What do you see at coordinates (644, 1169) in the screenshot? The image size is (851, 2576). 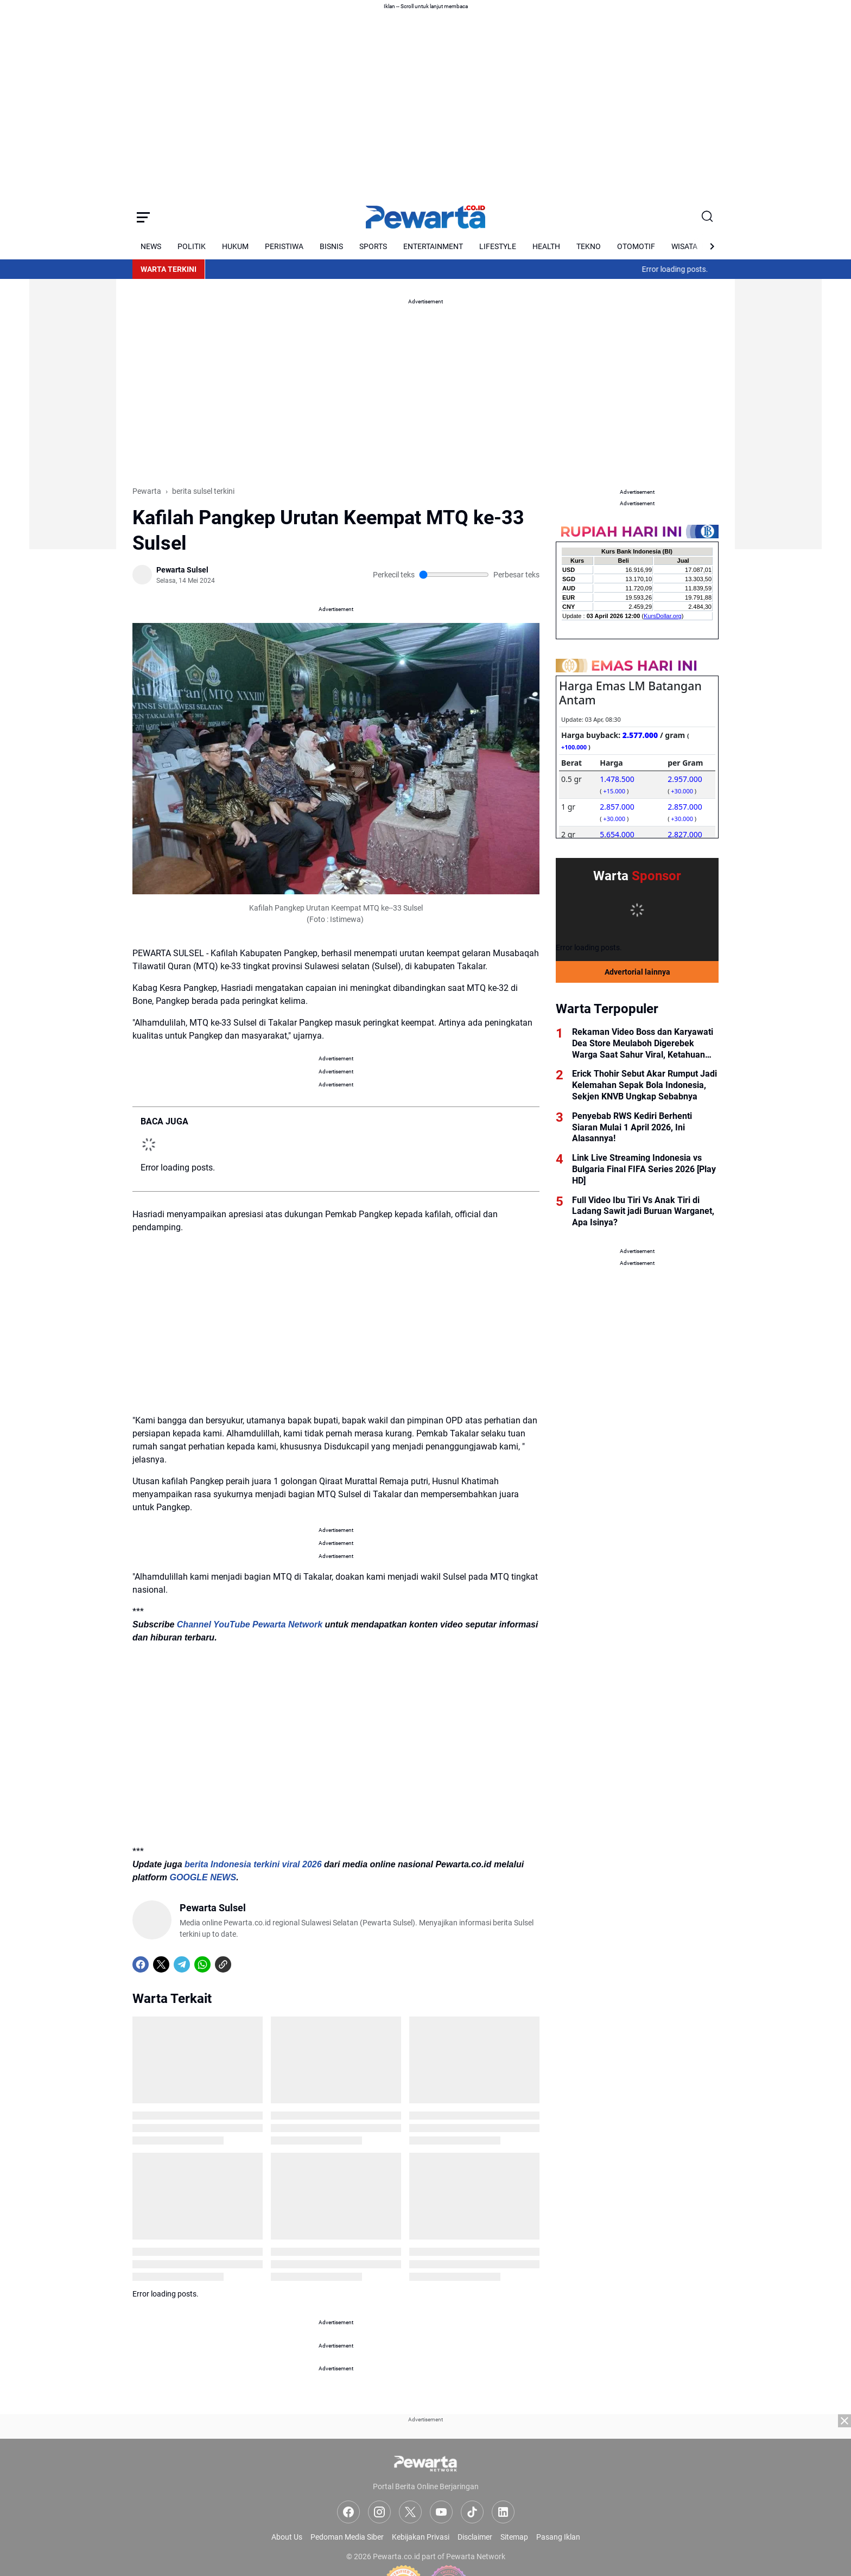 I see `Link Live Streaming Indonesia vs Bulgaria Final FIFA Series 2026 [Play HD]` at bounding box center [644, 1169].